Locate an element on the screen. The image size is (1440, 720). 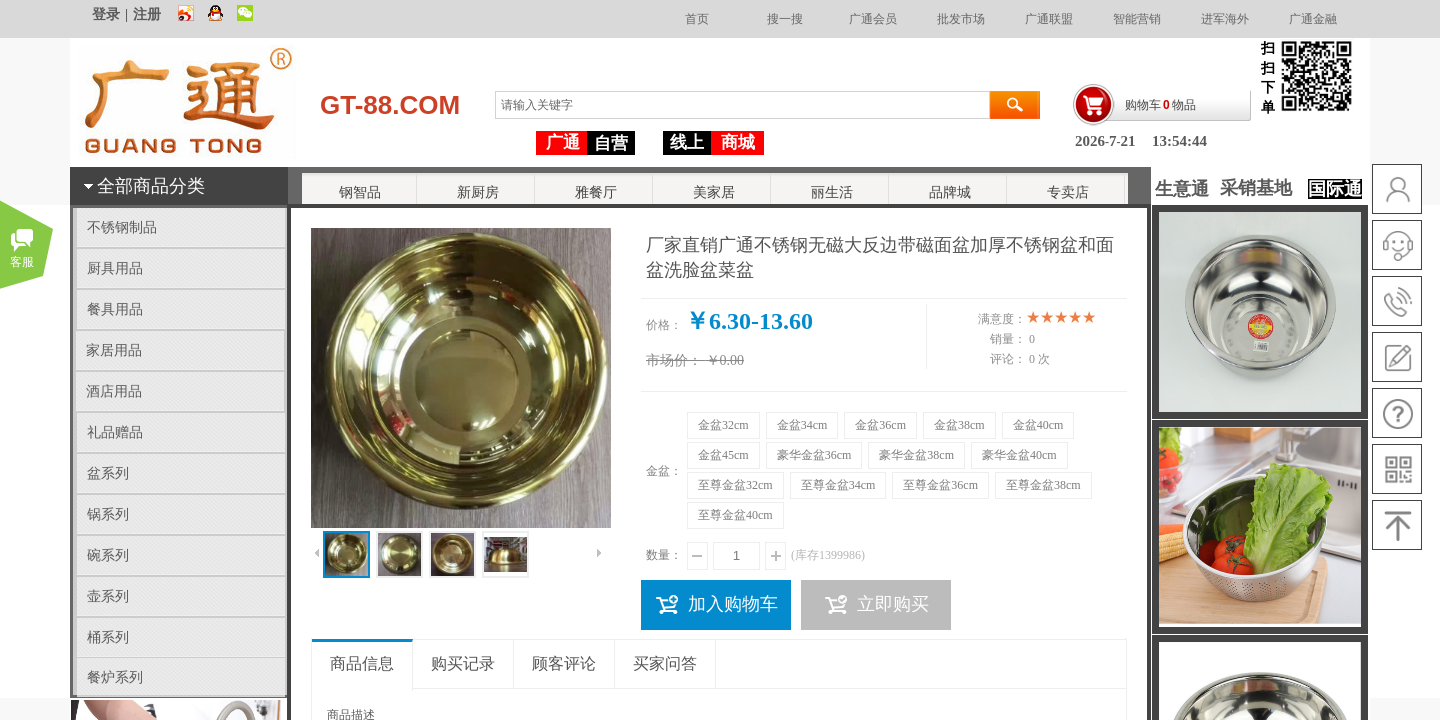
金盆34cm is located at coordinates (802, 425).